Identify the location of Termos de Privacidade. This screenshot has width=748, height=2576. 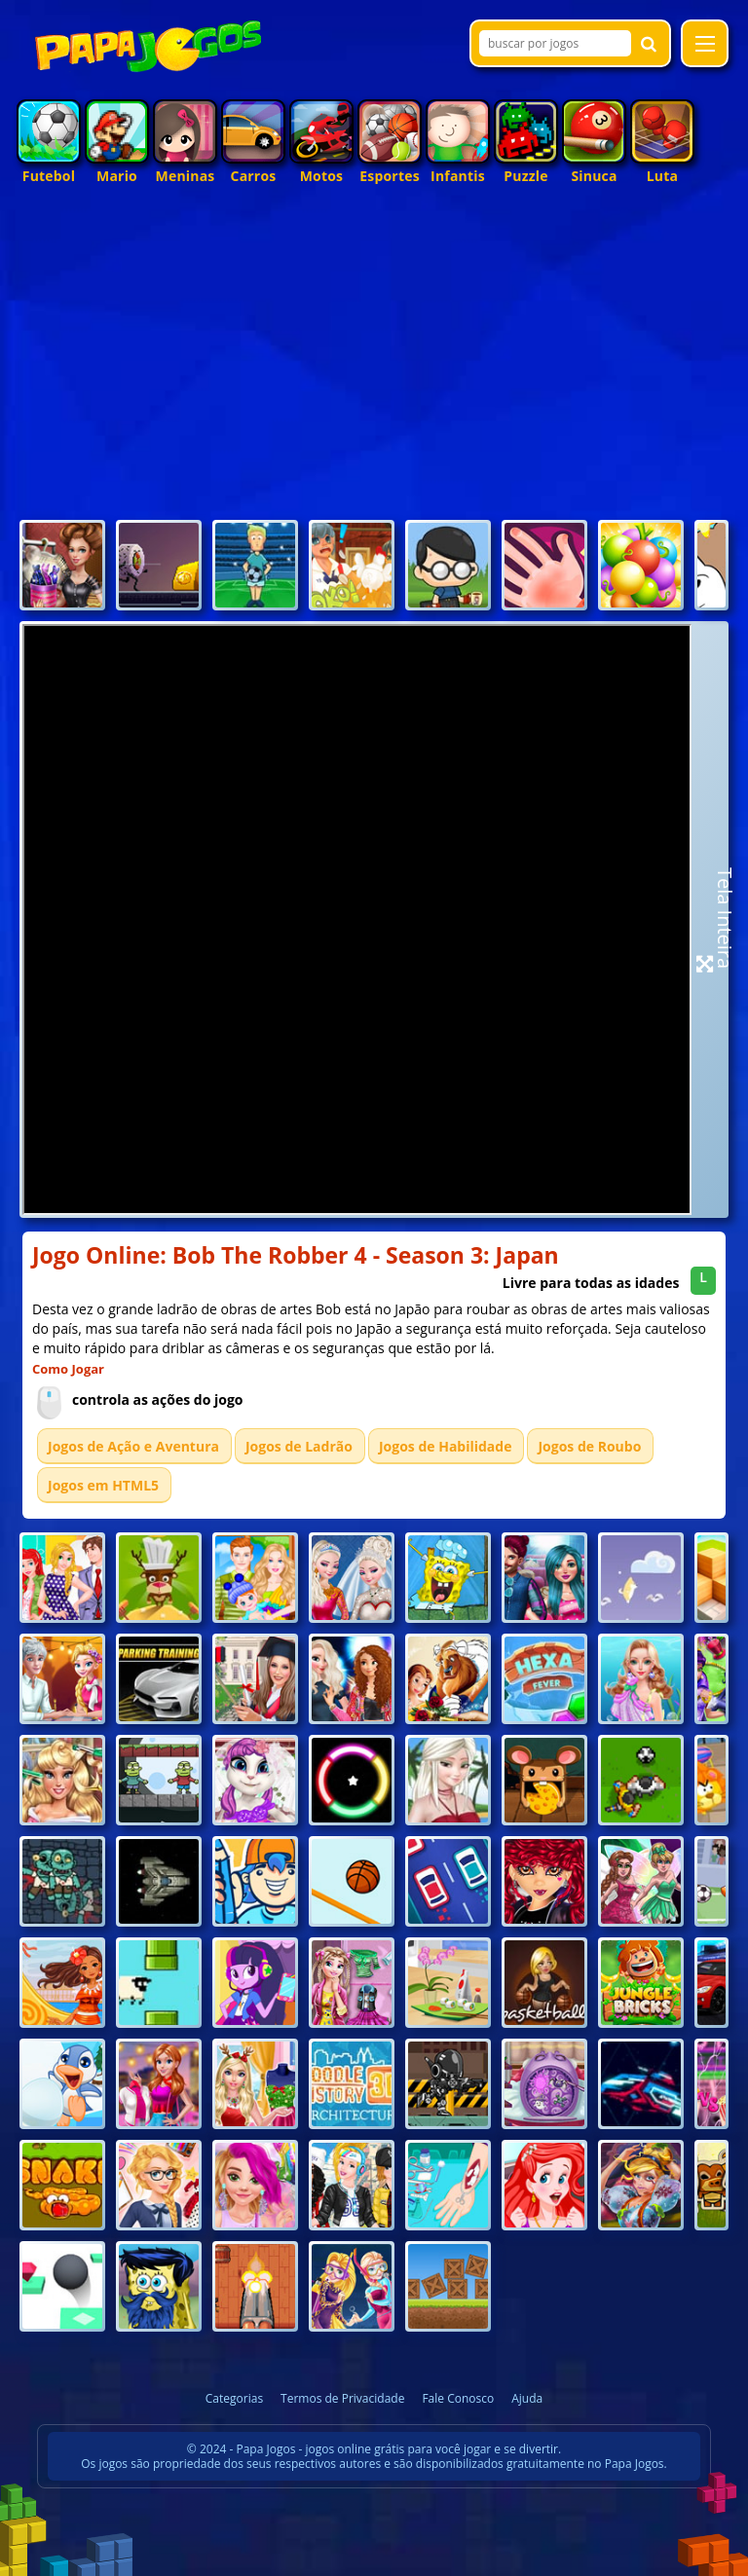
(342, 2398).